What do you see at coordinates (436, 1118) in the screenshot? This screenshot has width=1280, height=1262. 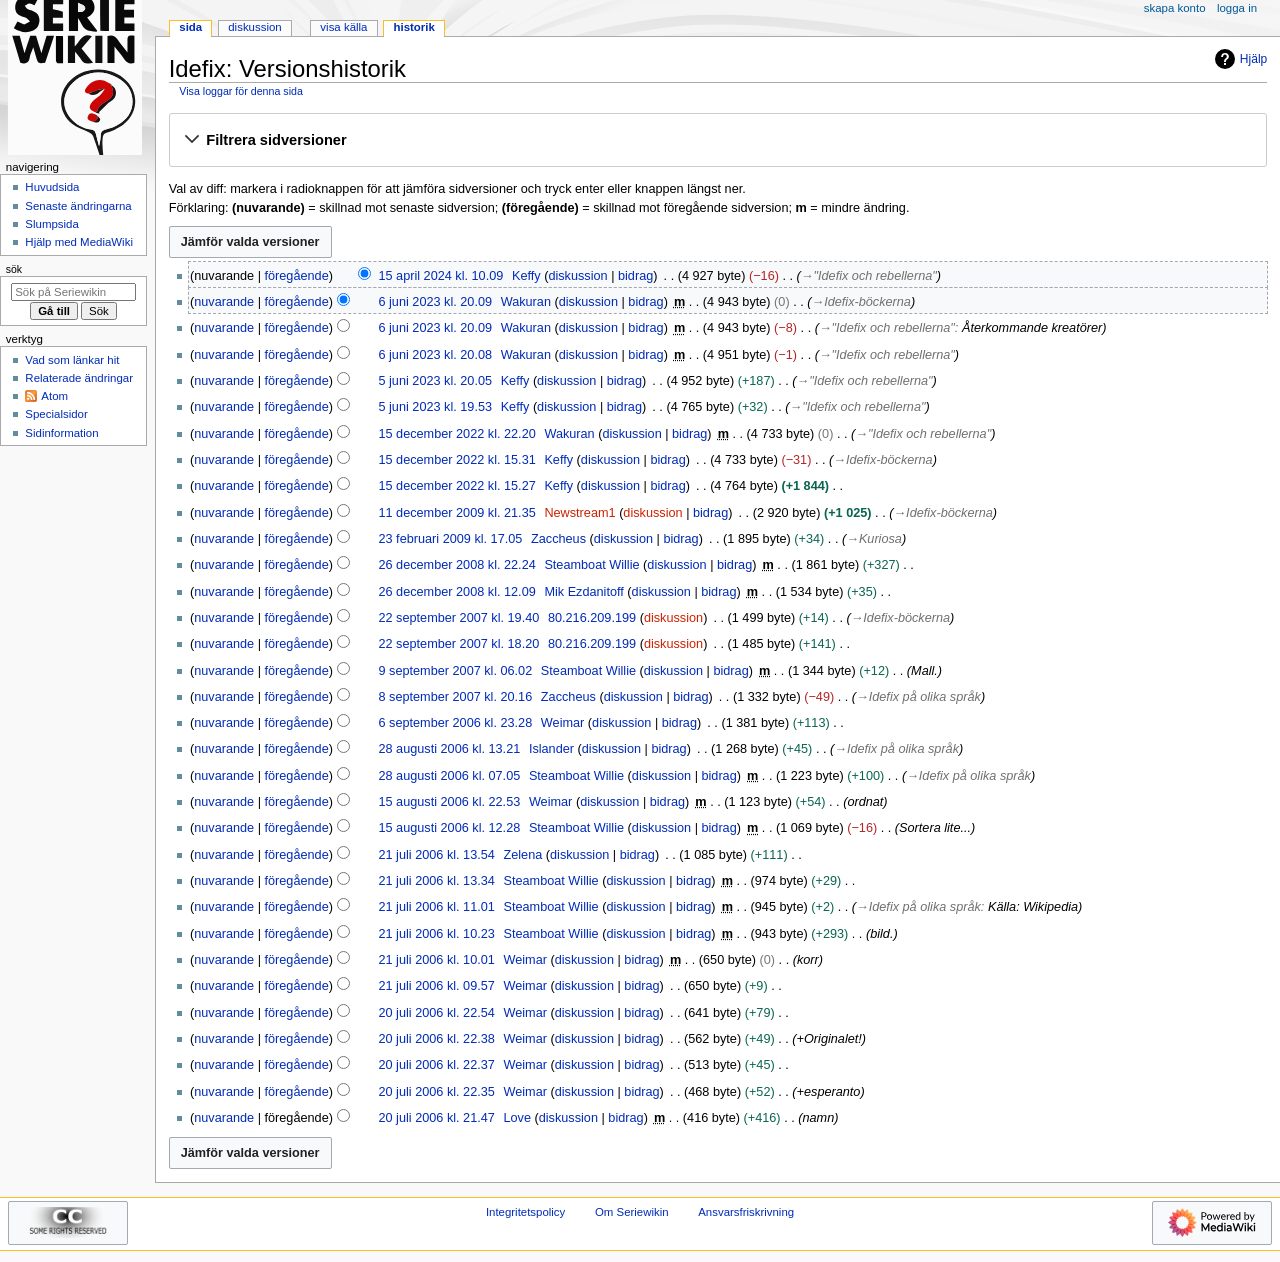 I see `20 juli 2006 kl. 21.47` at bounding box center [436, 1118].